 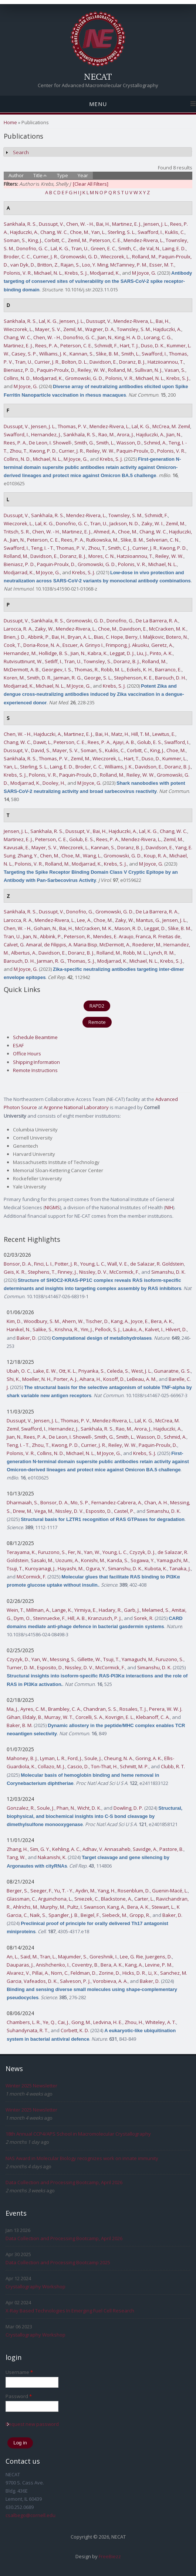 What do you see at coordinates (18, 1973) in the screenshot?
I see `Alvarez, V.` at bounding box center [18, 1973].